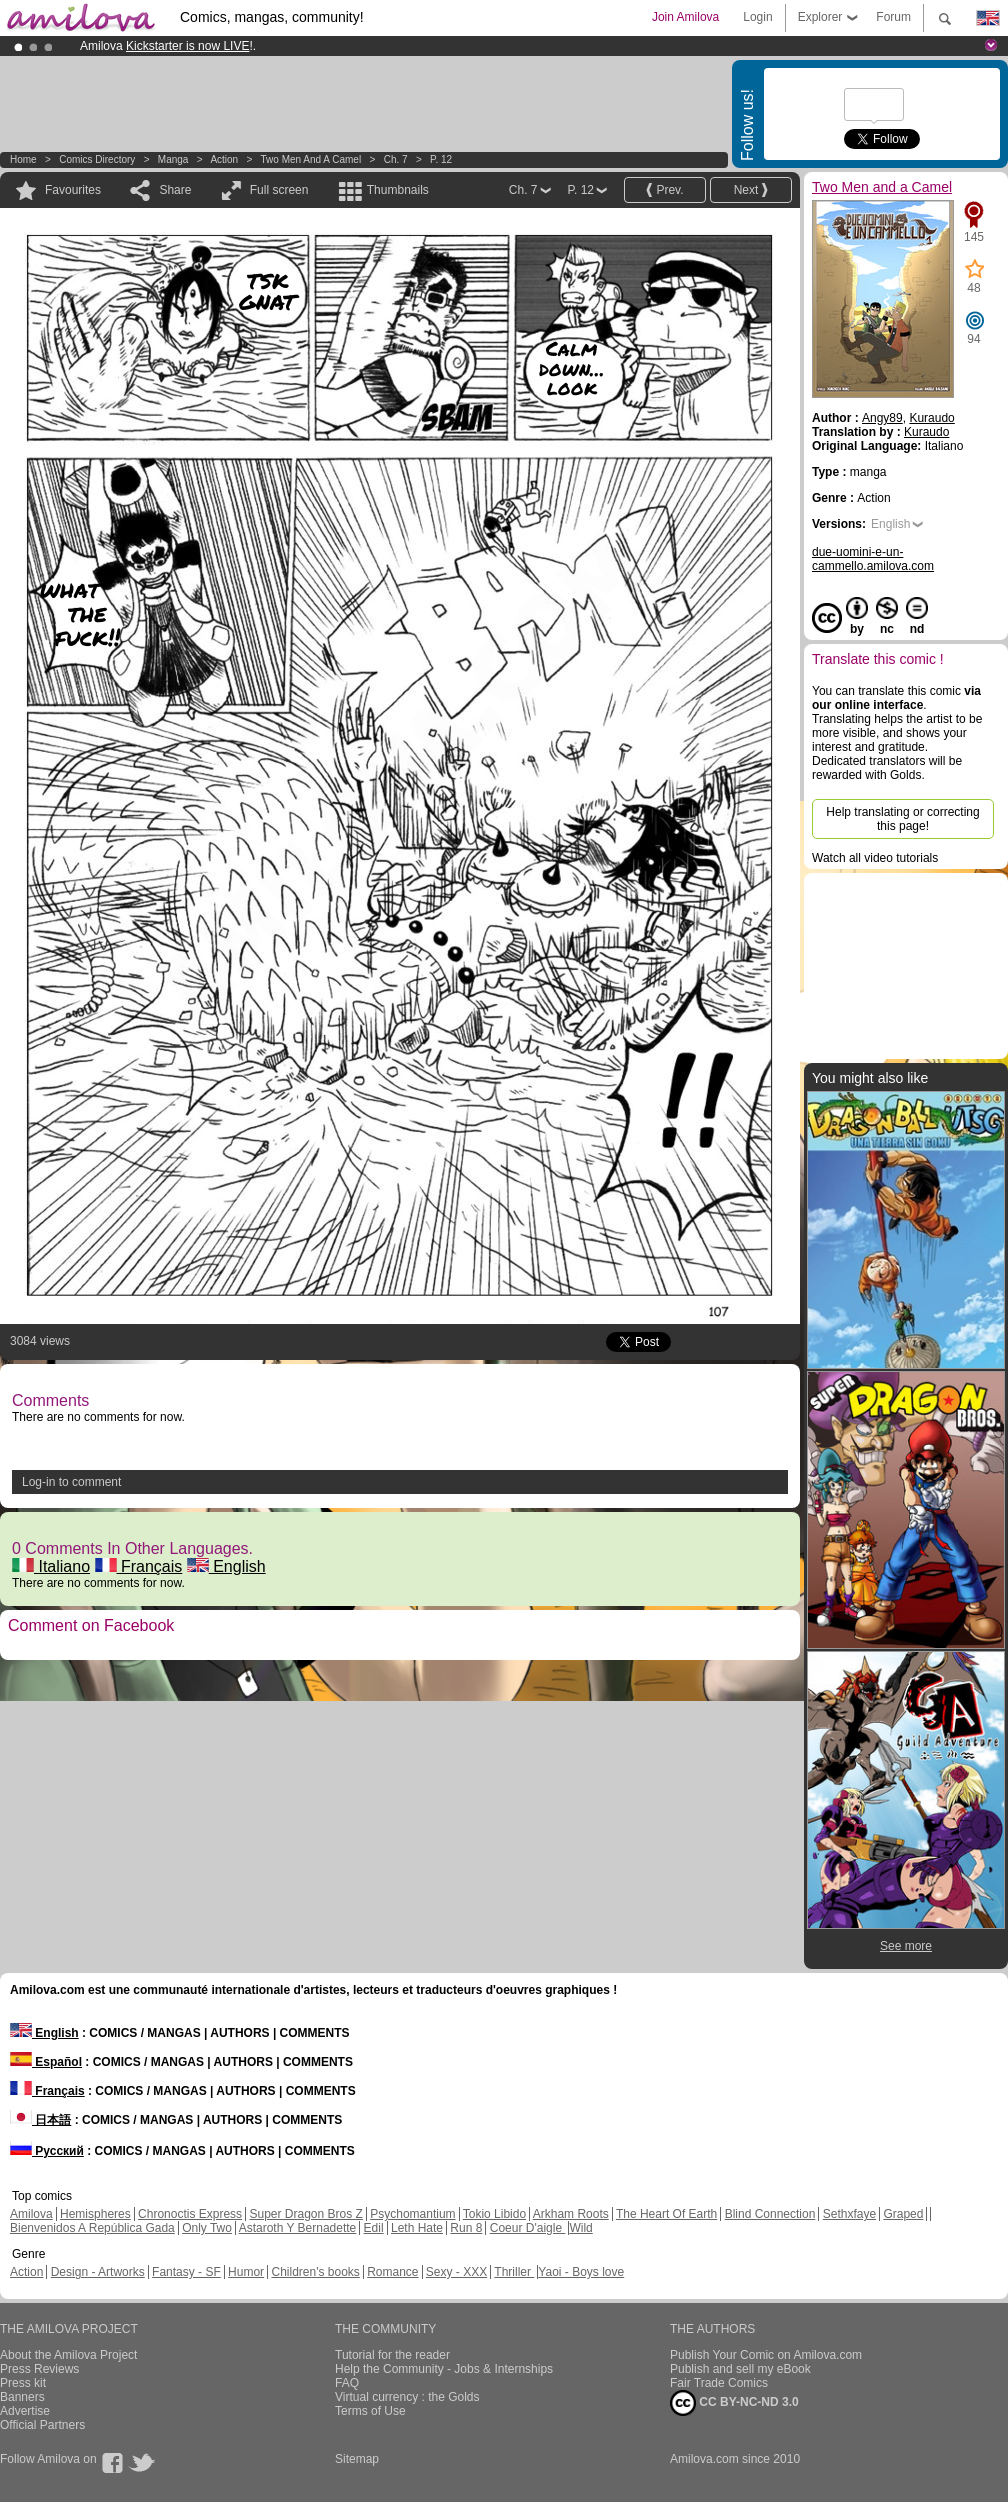 The width and height of the screenshot is (1008, 2502). Describe the element at coordinates (224, 159) in the screenshot. I see `Action` at that location.